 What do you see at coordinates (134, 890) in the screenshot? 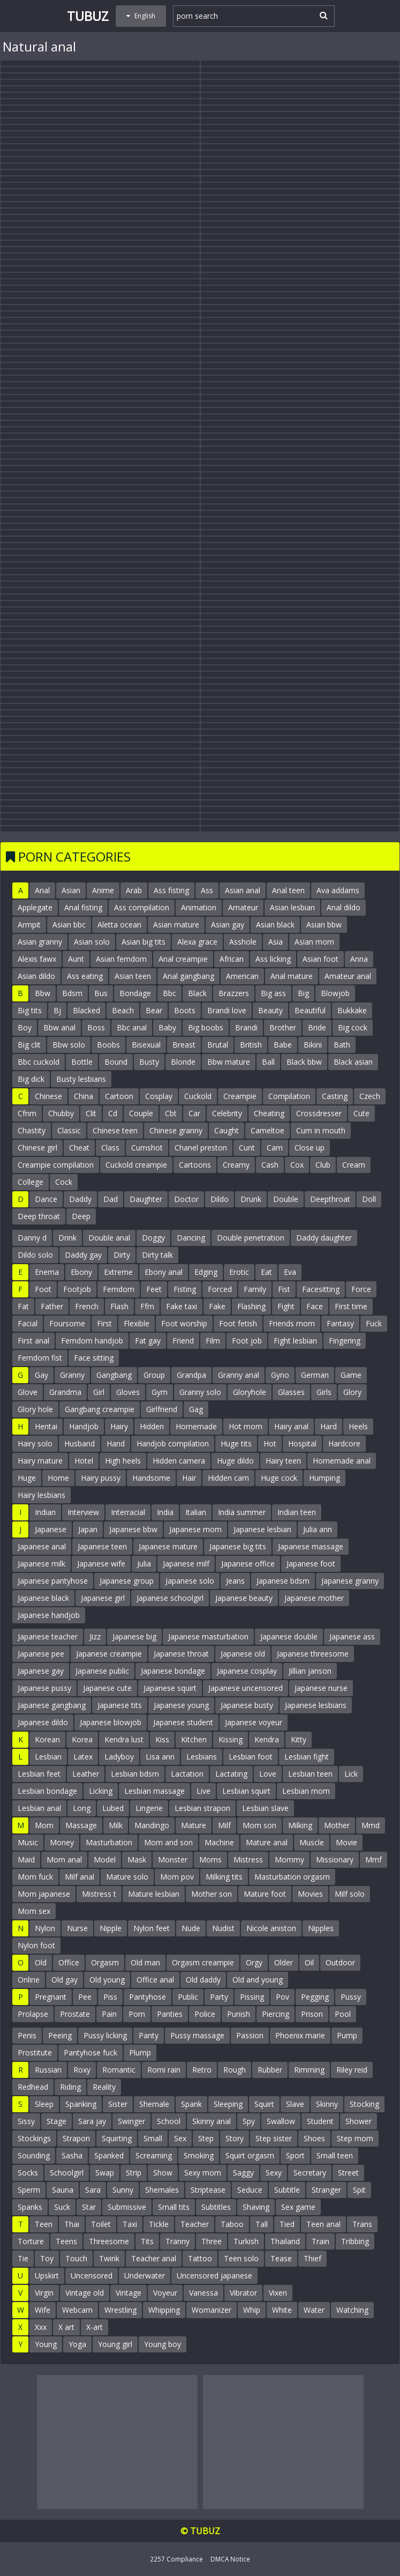
I see `Arab` at bounding box center [134, 890].